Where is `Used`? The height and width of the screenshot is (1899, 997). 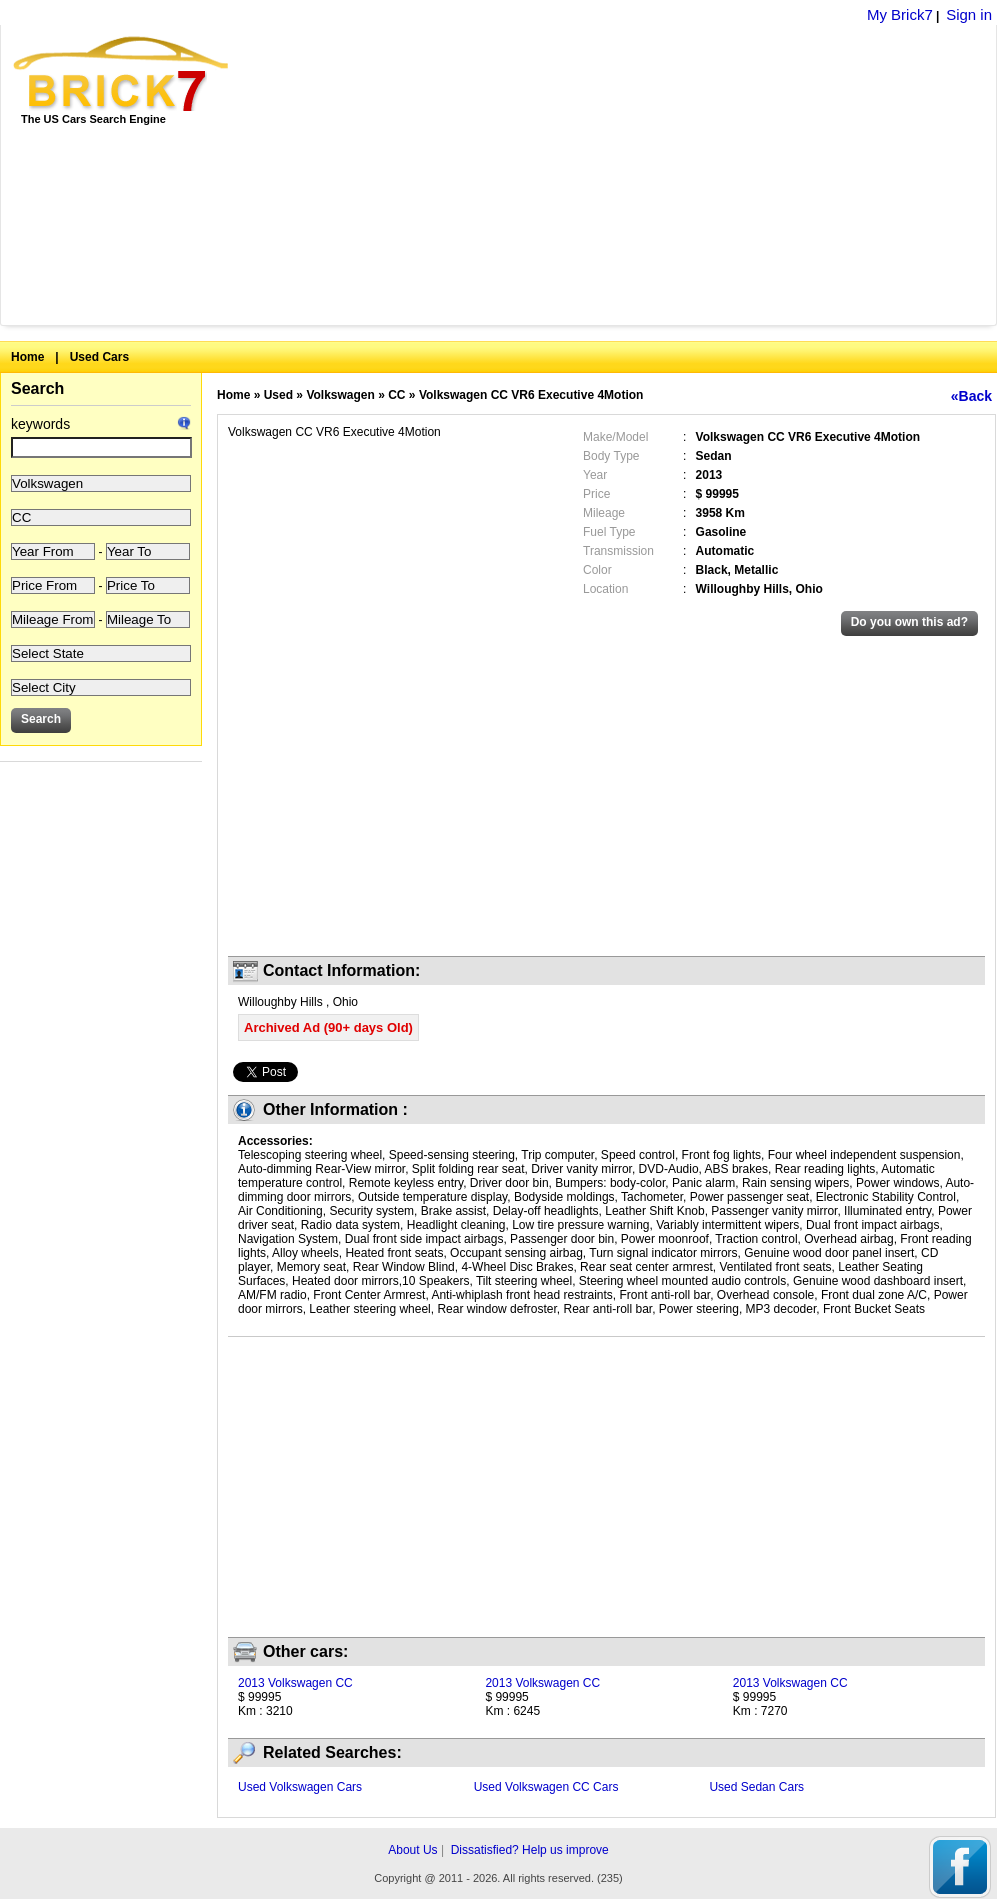 Used is located at coordinates (278, 395).